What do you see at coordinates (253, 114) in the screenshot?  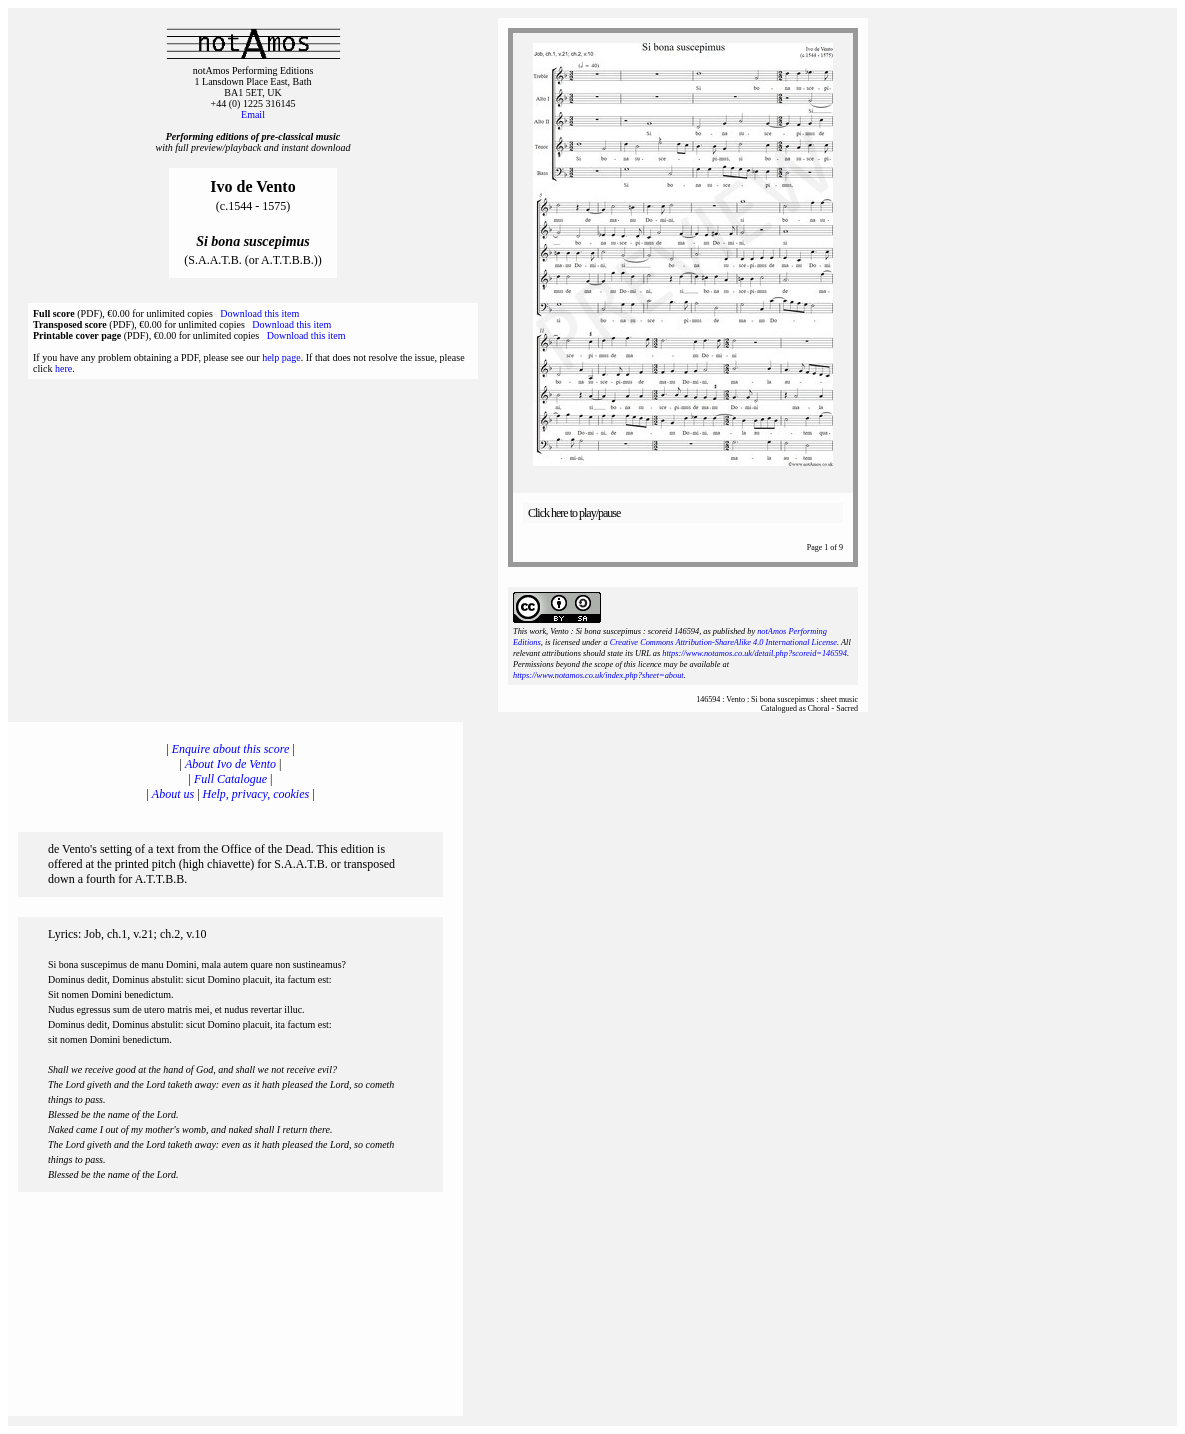 I see `Email` at bounding box center [253, 114].